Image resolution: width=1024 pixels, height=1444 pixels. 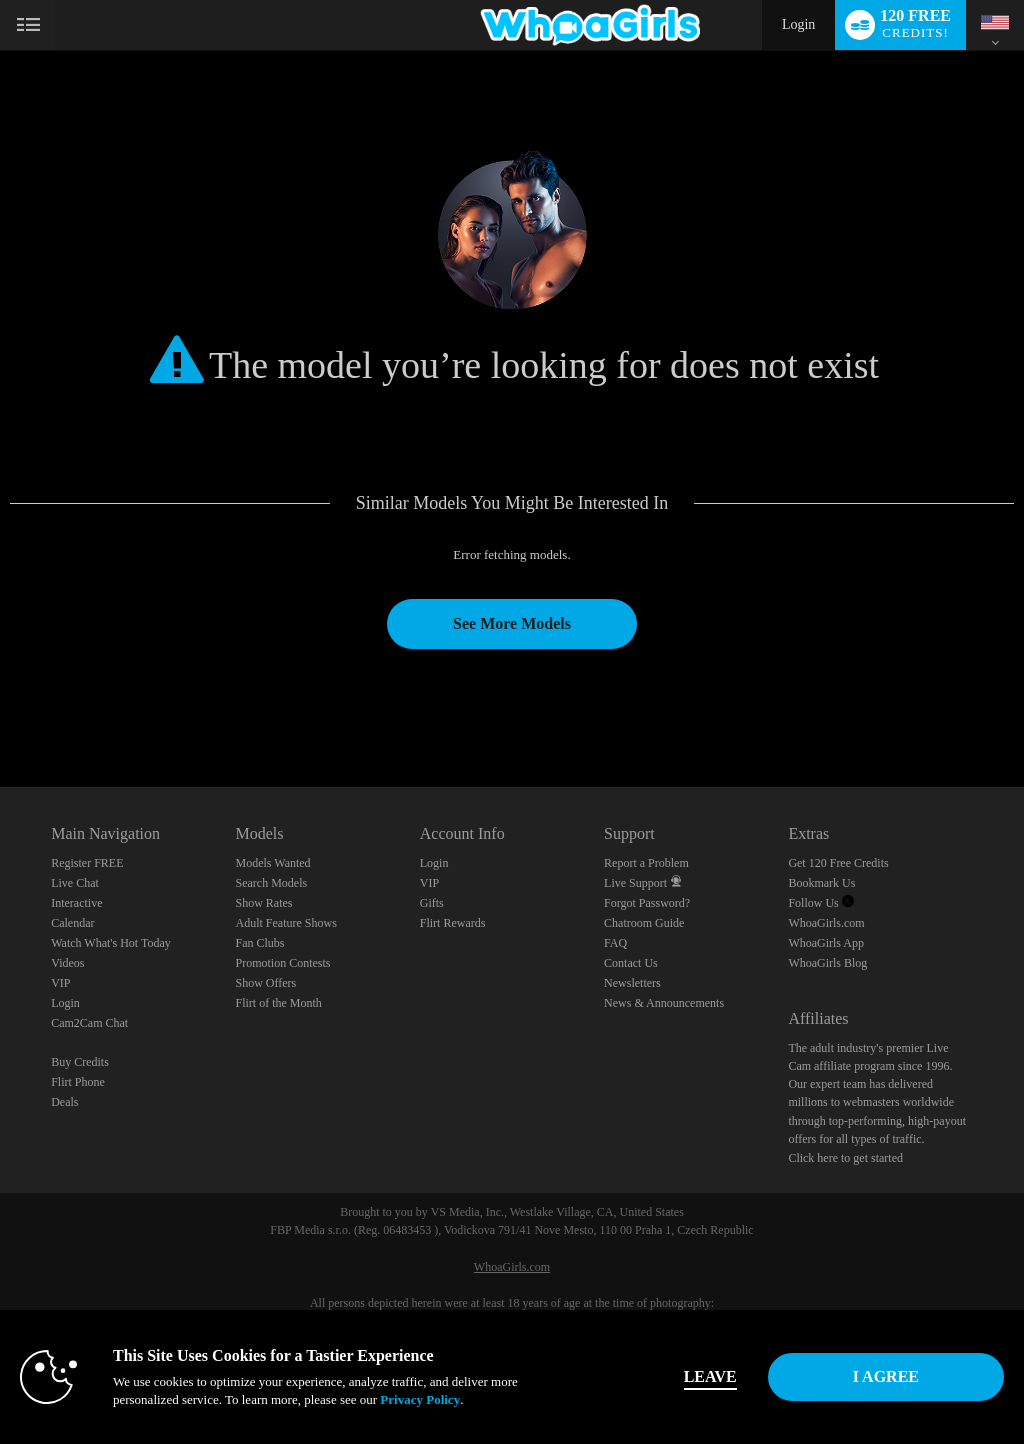 I want to click on Cam2Cam Chat, so click(x=89, y=1023).